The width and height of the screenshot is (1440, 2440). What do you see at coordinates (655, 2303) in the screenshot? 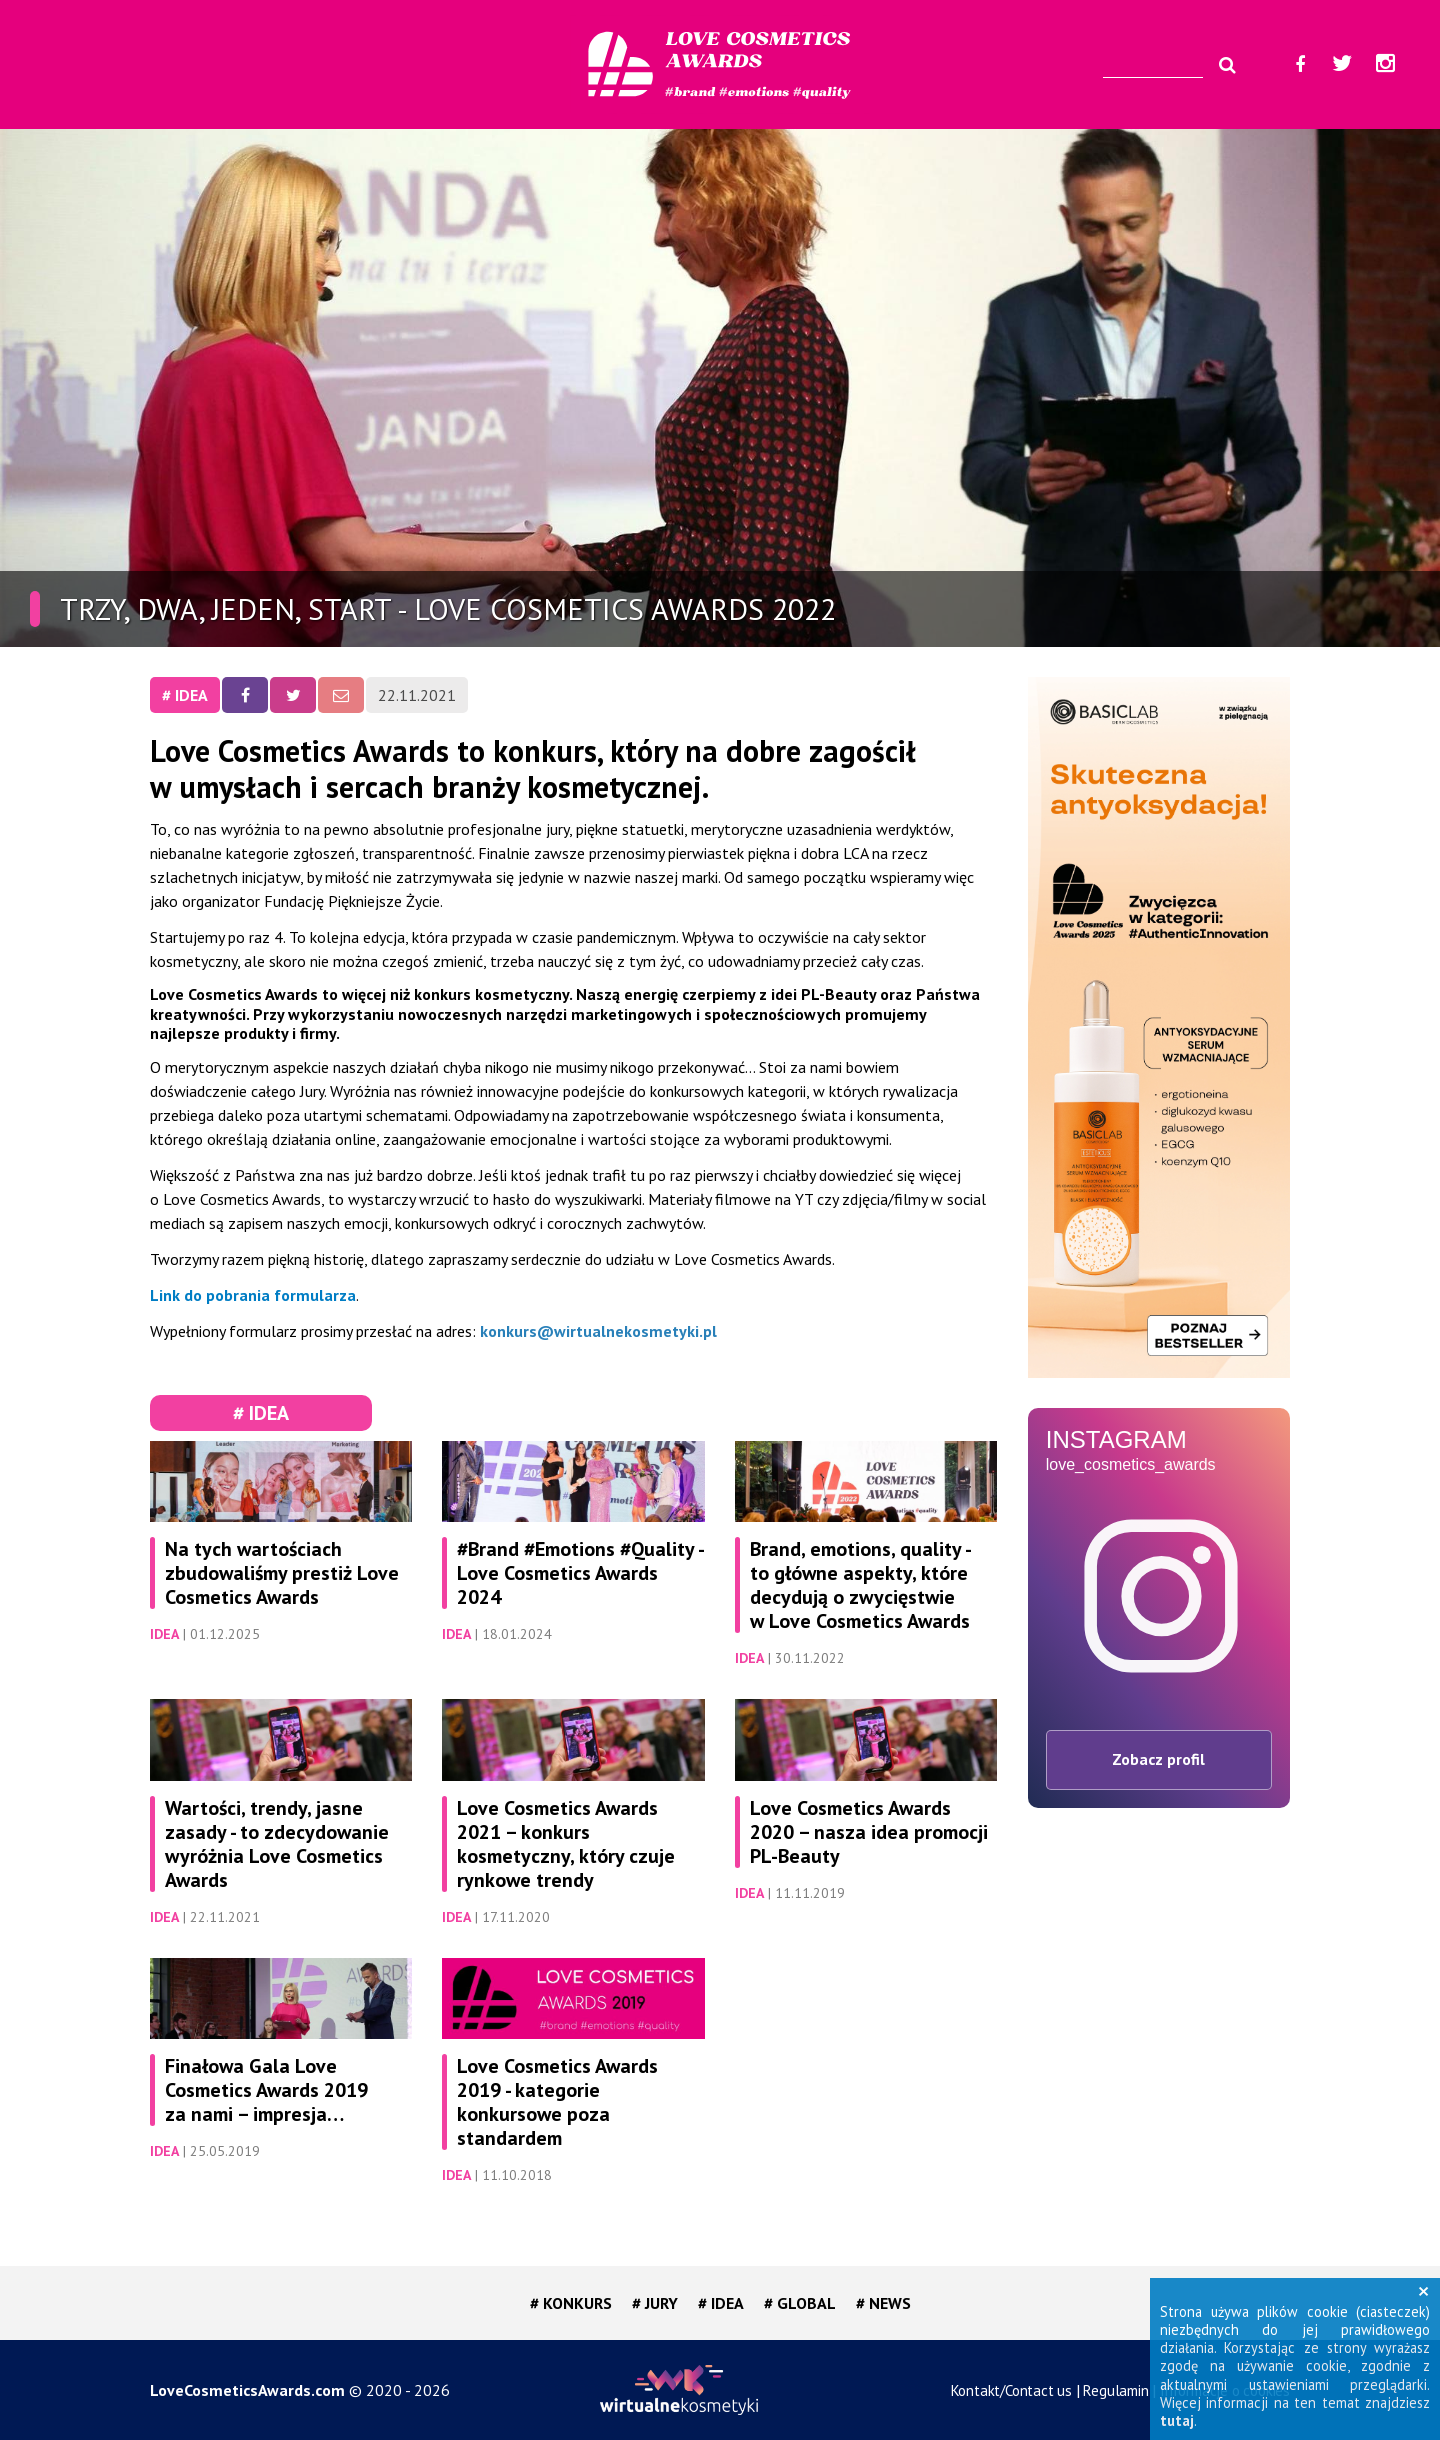
I see `# JURY` at bounding box center [655, 2303].